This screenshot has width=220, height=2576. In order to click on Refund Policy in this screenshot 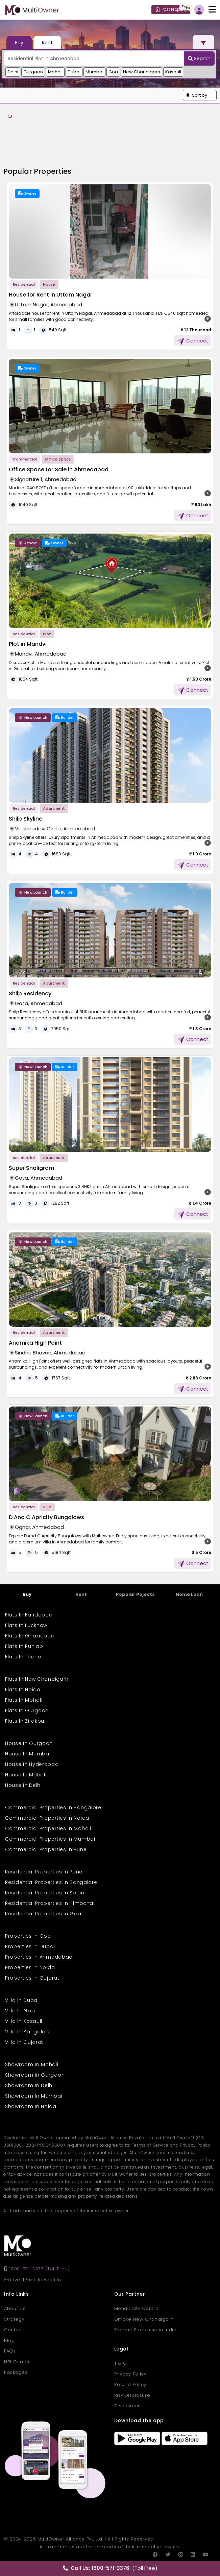, I will do `click(130, 2384)`.